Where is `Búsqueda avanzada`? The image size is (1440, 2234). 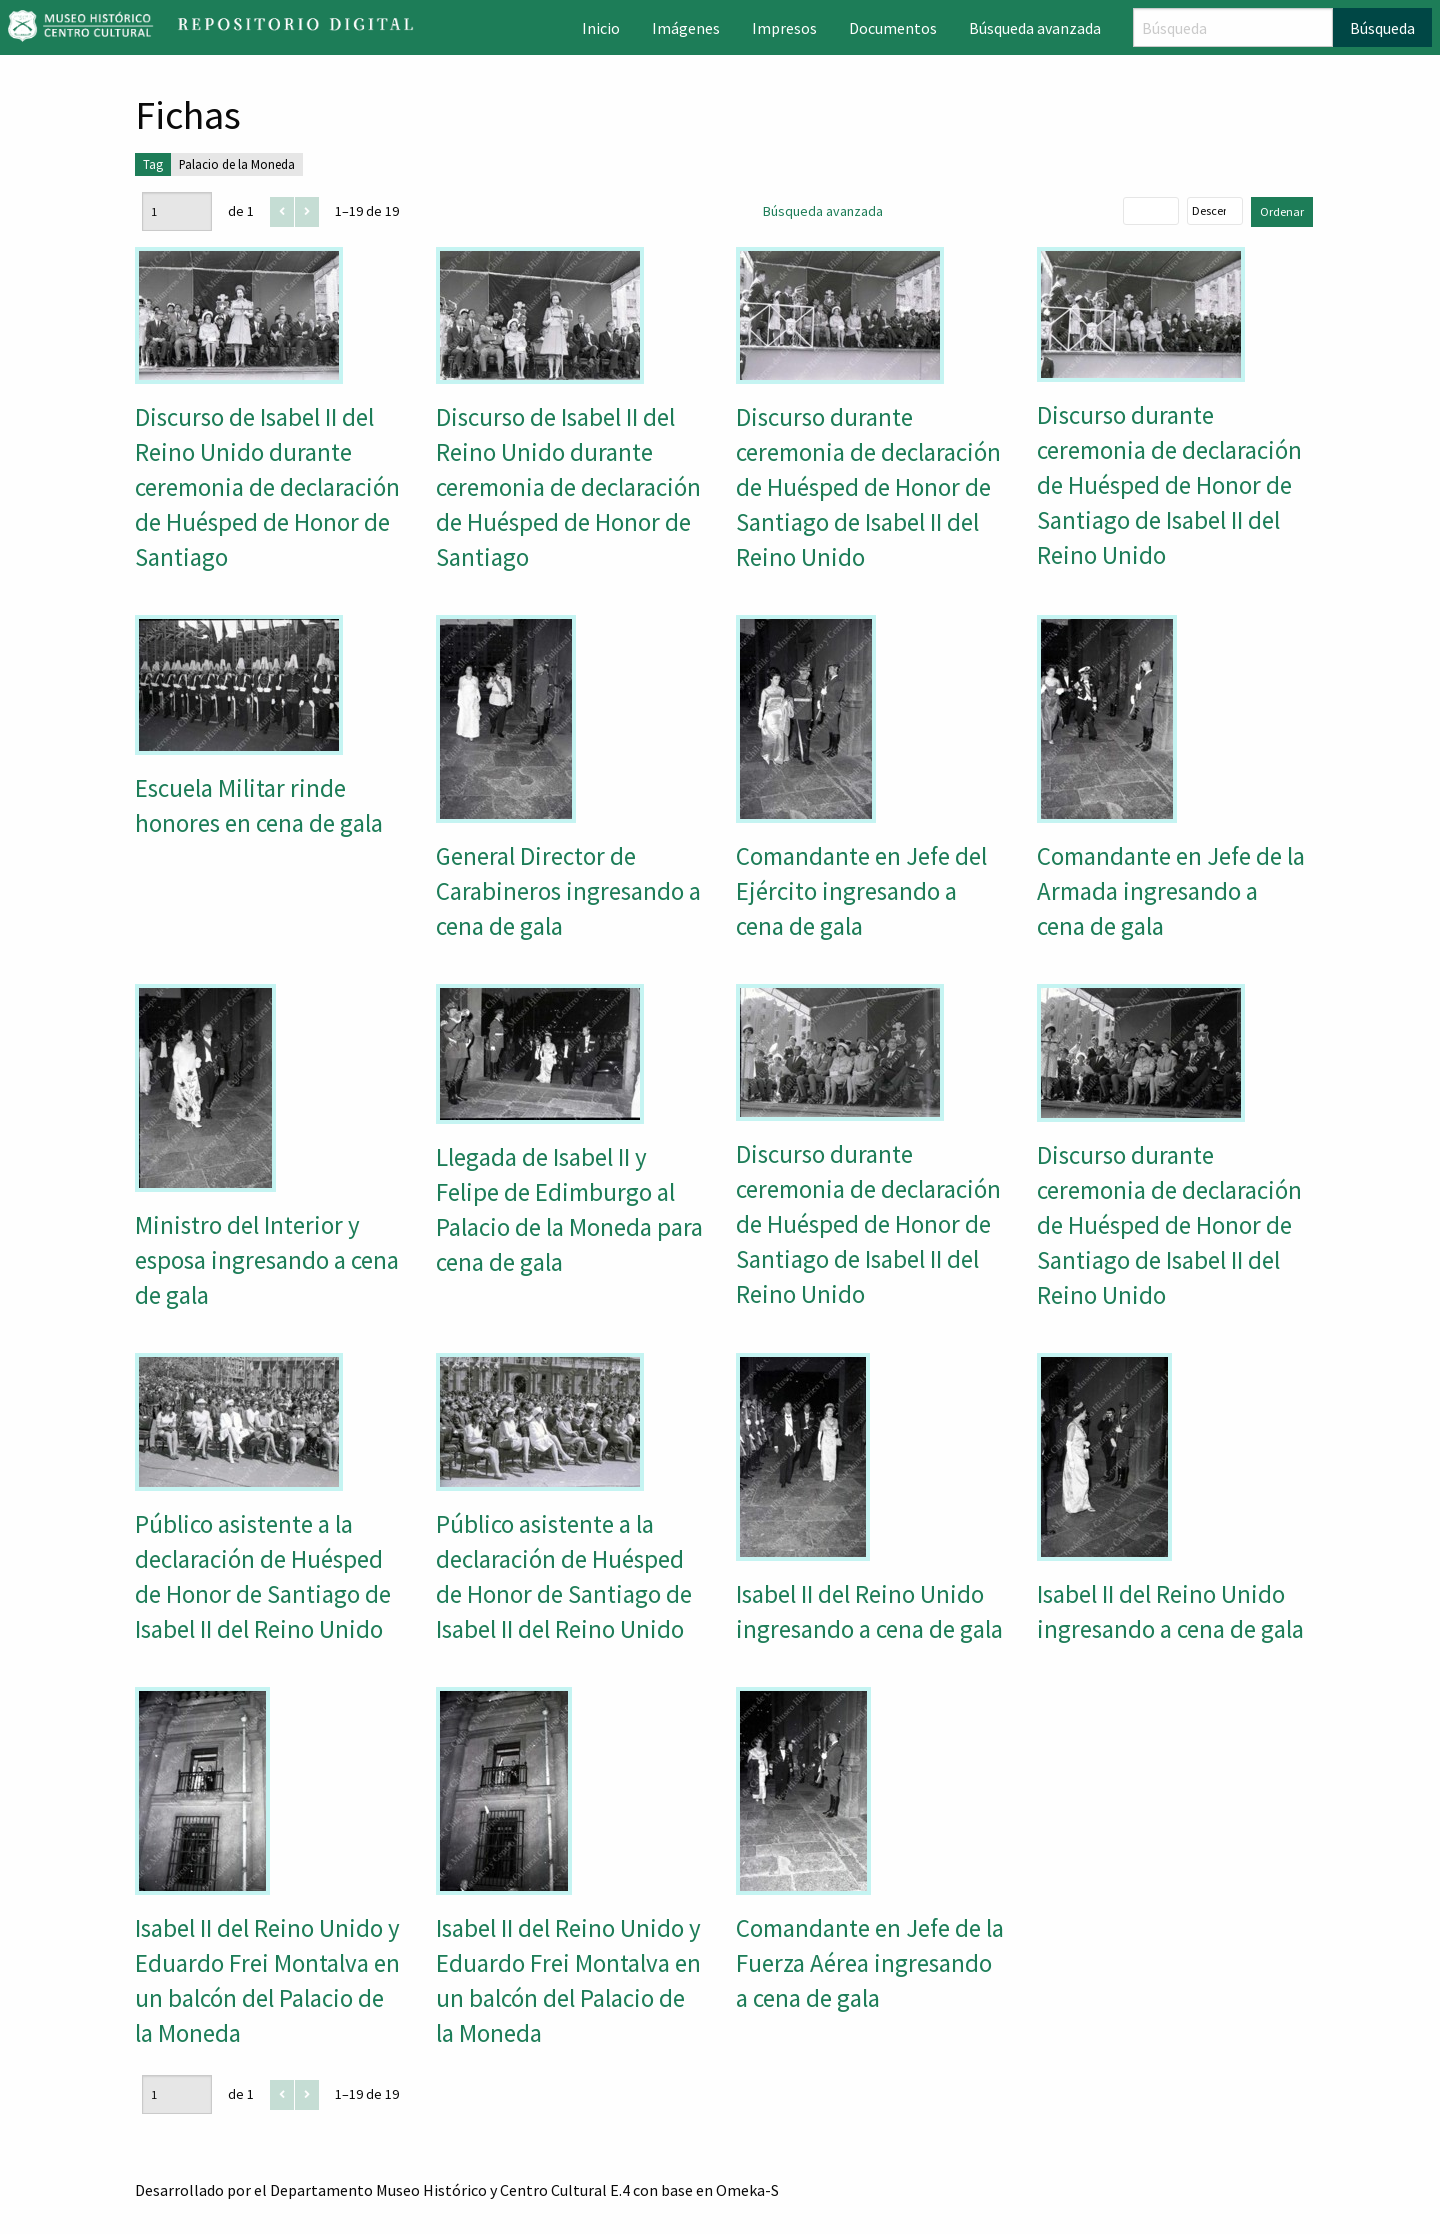
Búsqueda avanzada is located at coordinates (823, 211).